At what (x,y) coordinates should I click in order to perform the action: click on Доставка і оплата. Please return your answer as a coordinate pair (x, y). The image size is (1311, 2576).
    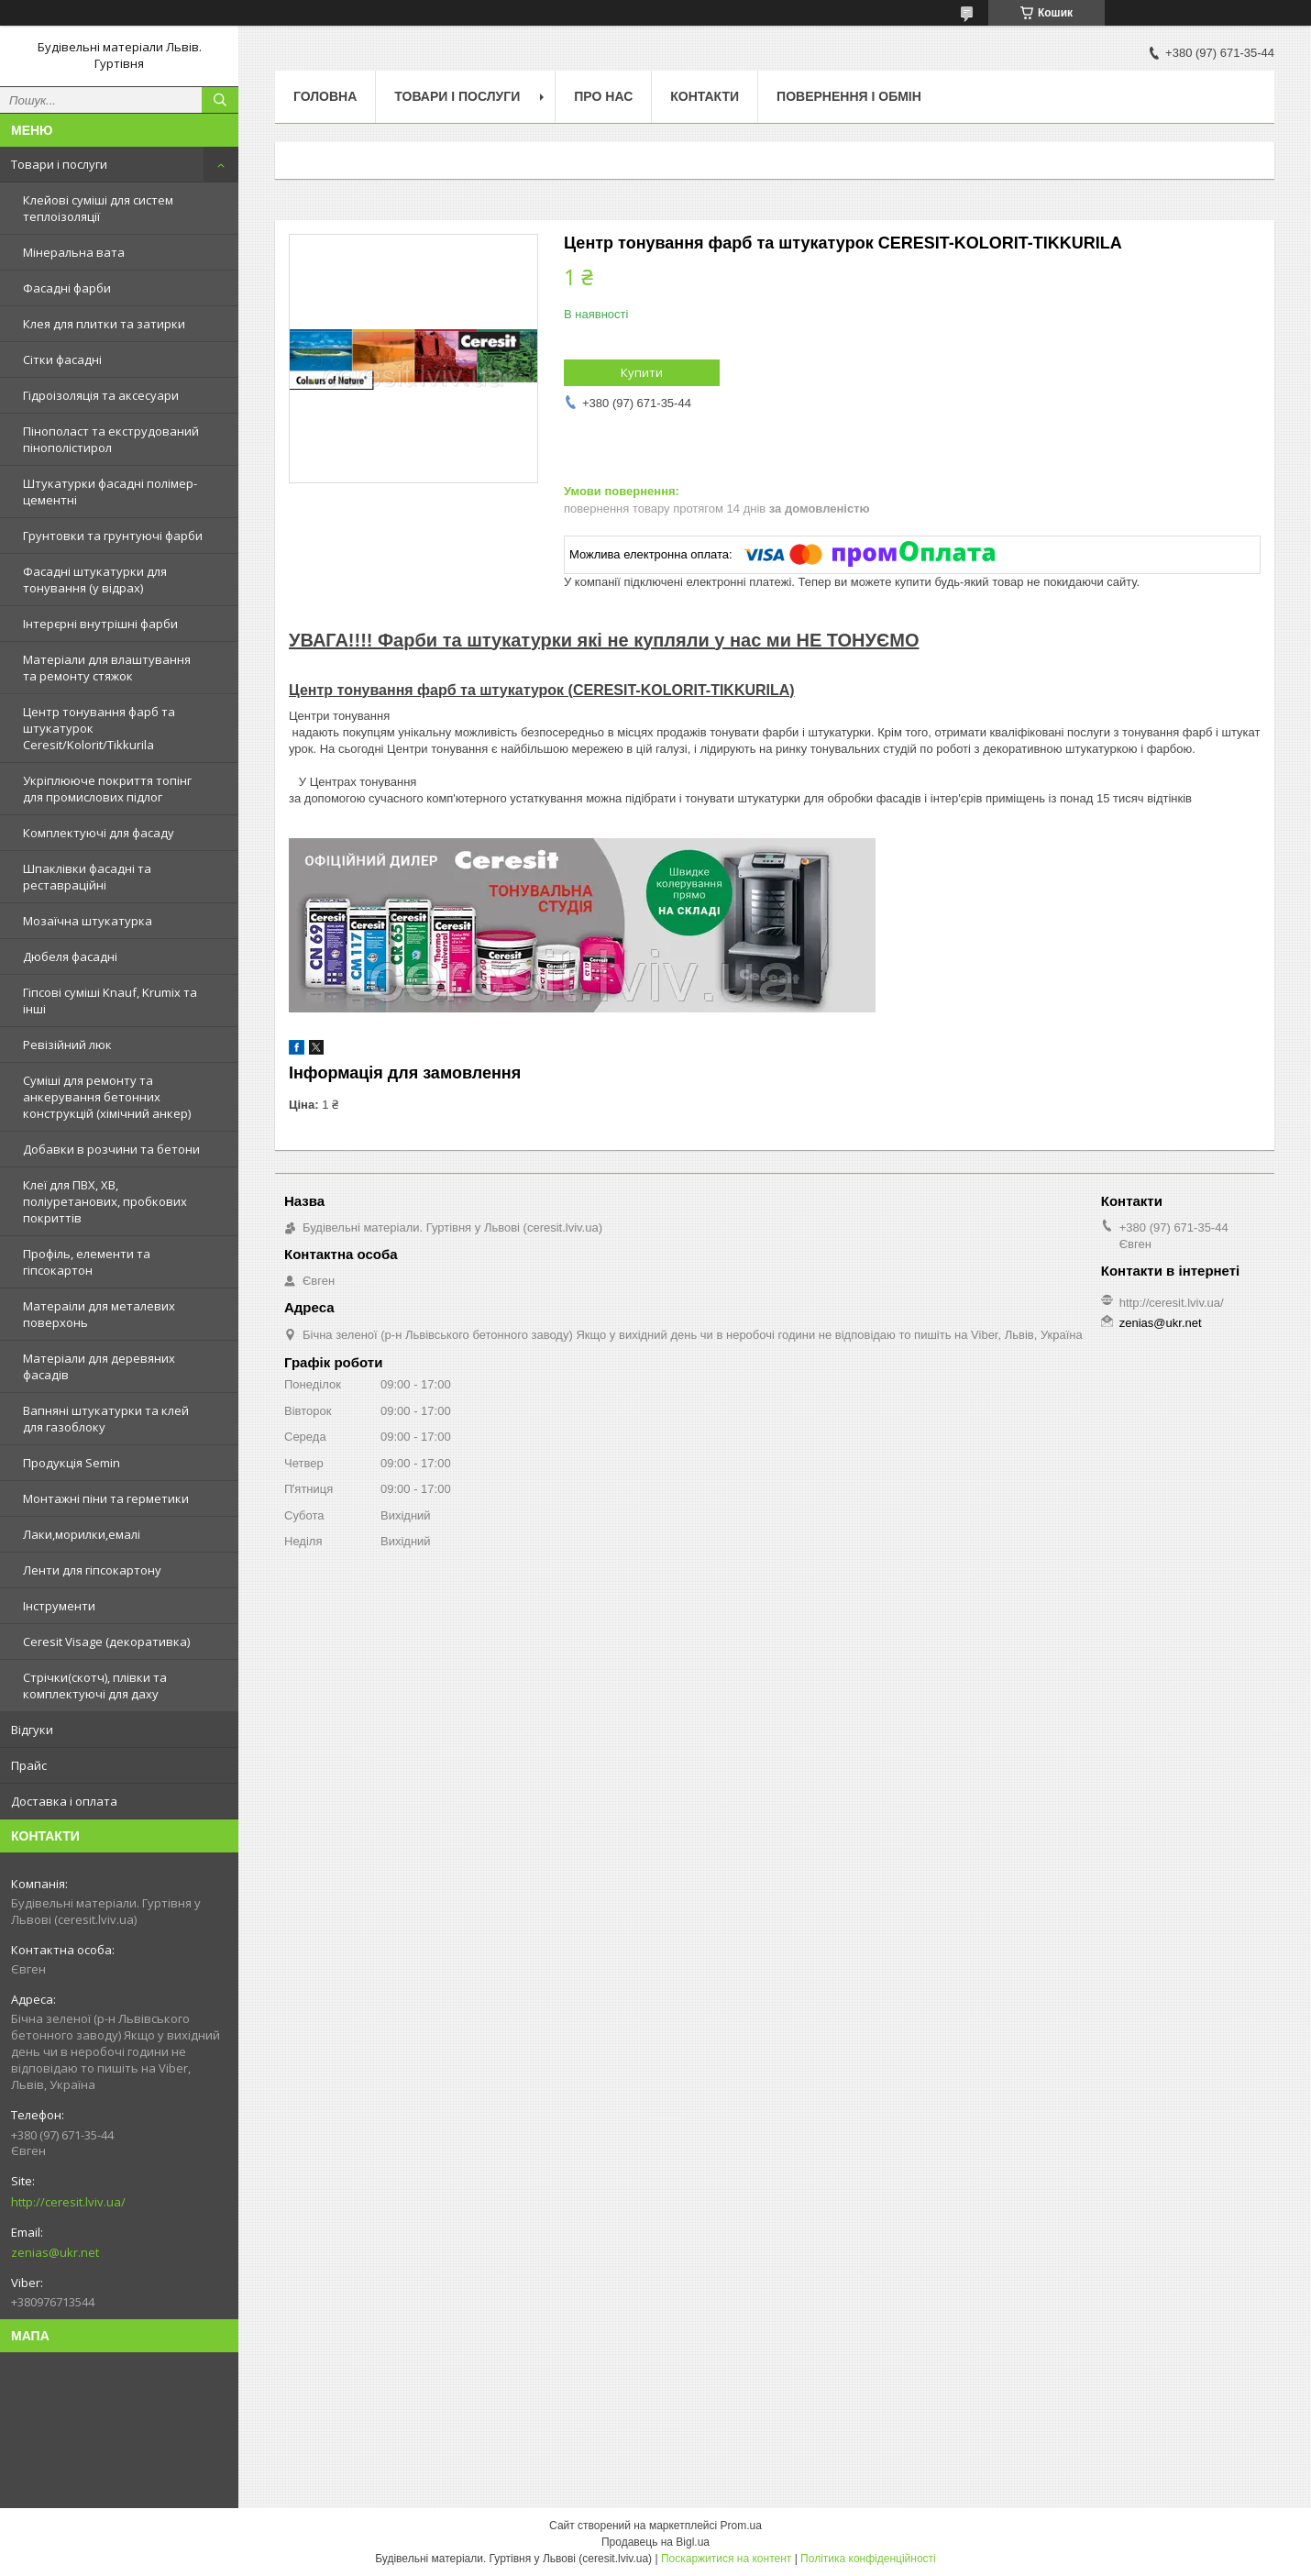
    Looking at the image, I should click on (64, 1801).